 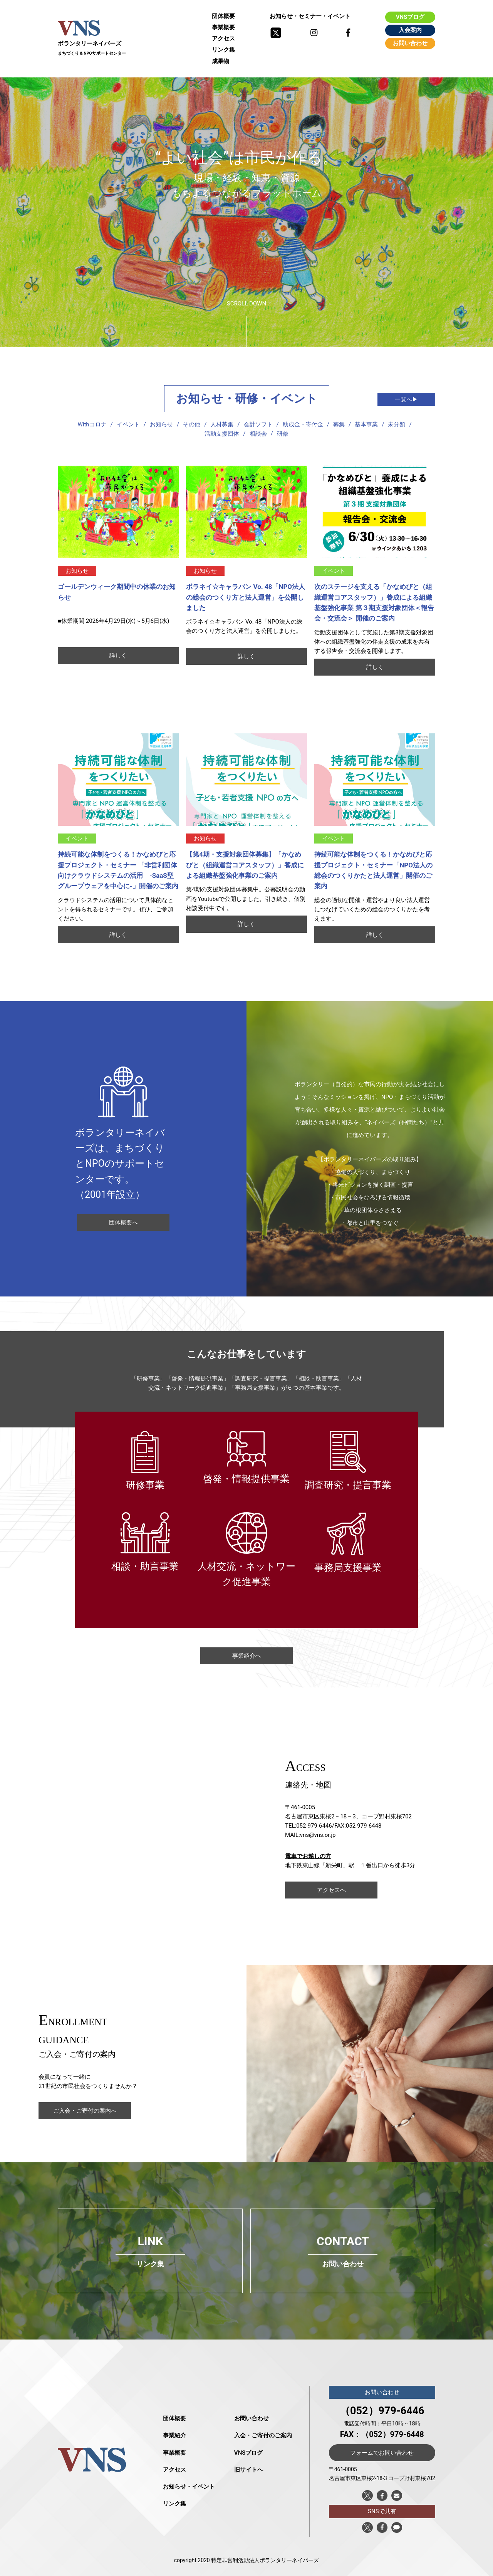 What do you see at coordinates (248, 2469) in the screenshot?
I see `旧サイトへ` at bounding box center [248, 2469].